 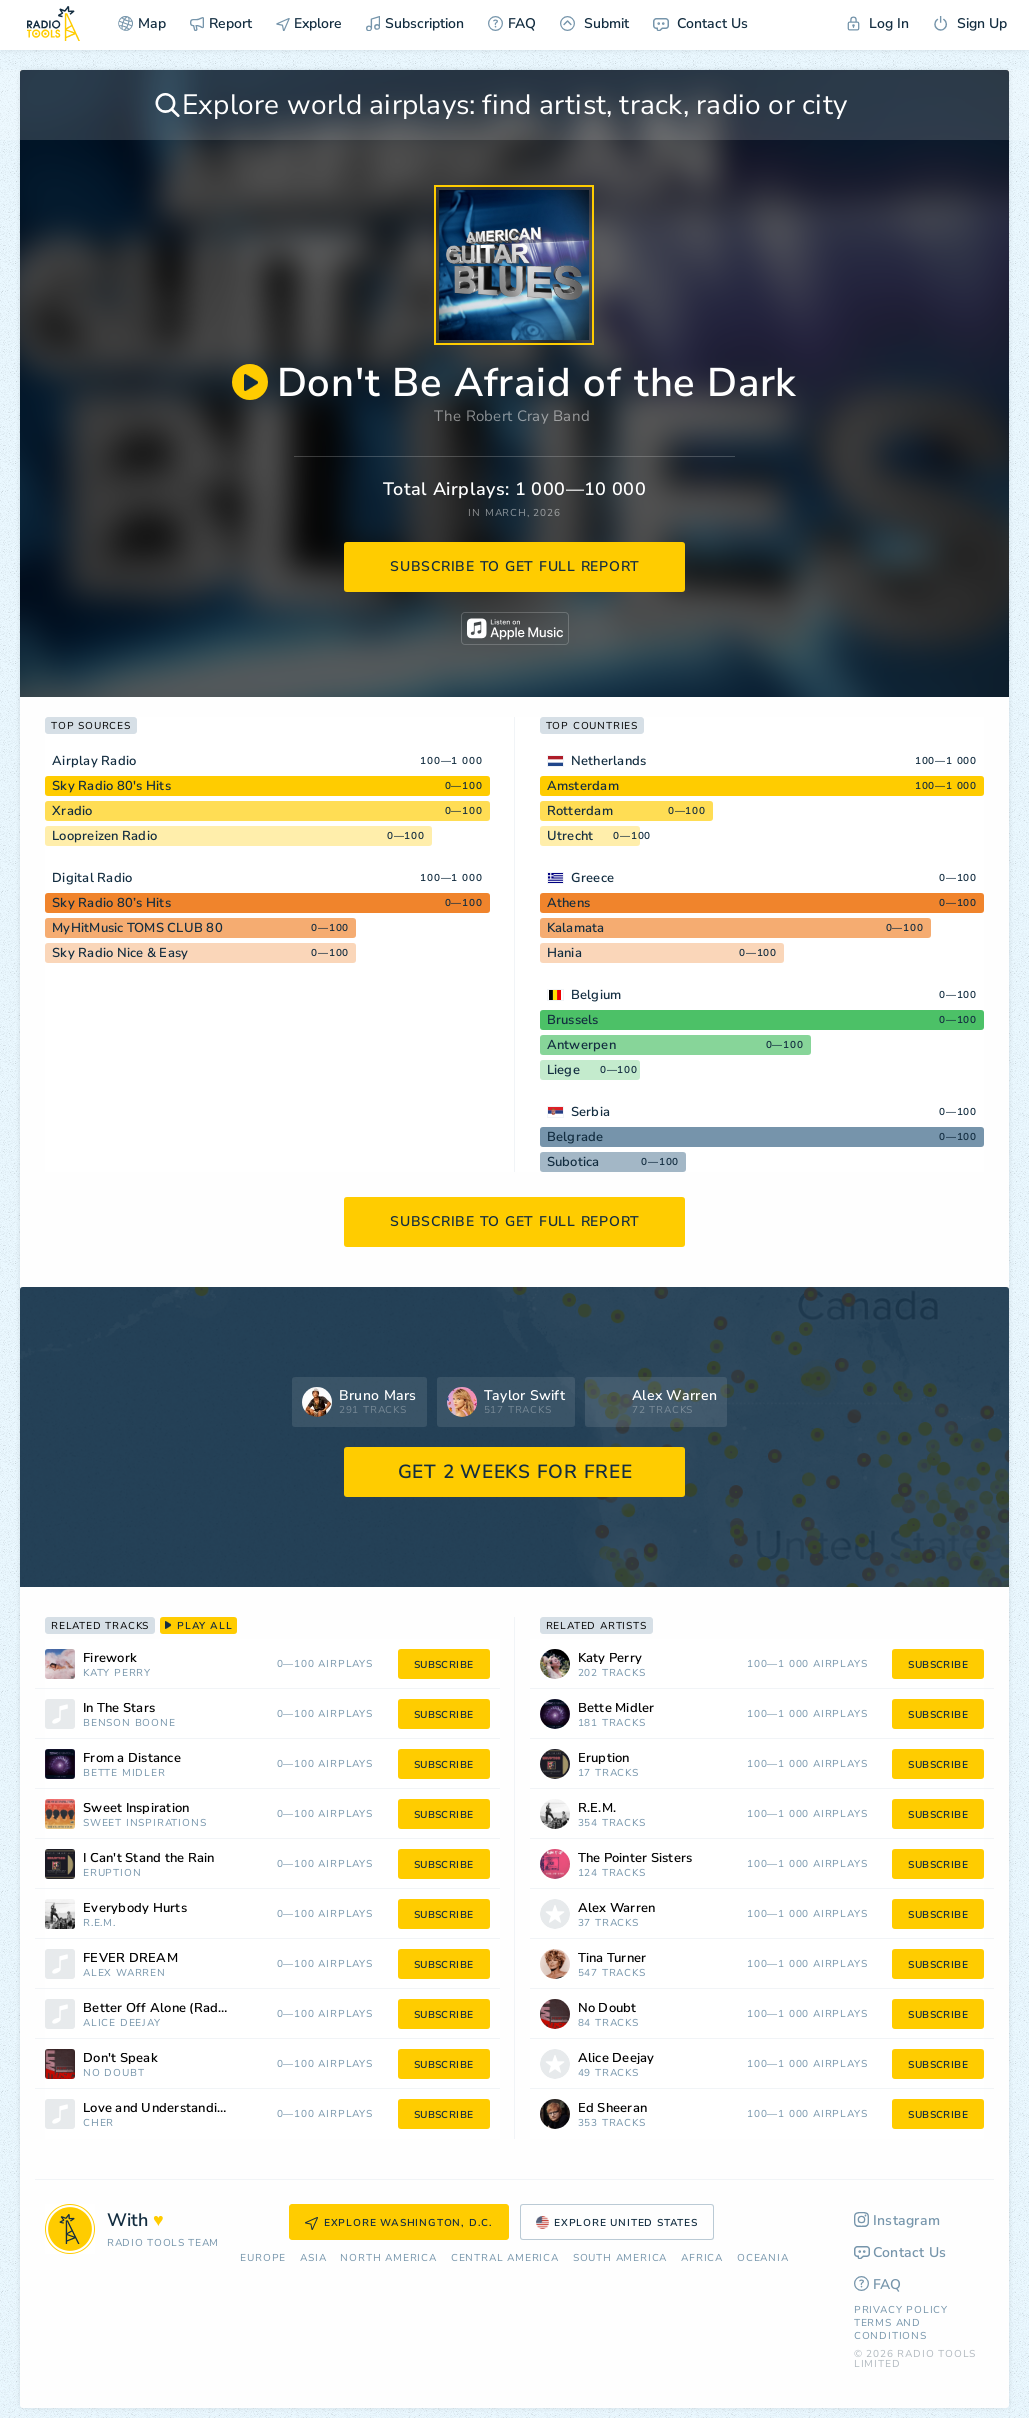 I want to click on Explore, so click(x=309, y=23).